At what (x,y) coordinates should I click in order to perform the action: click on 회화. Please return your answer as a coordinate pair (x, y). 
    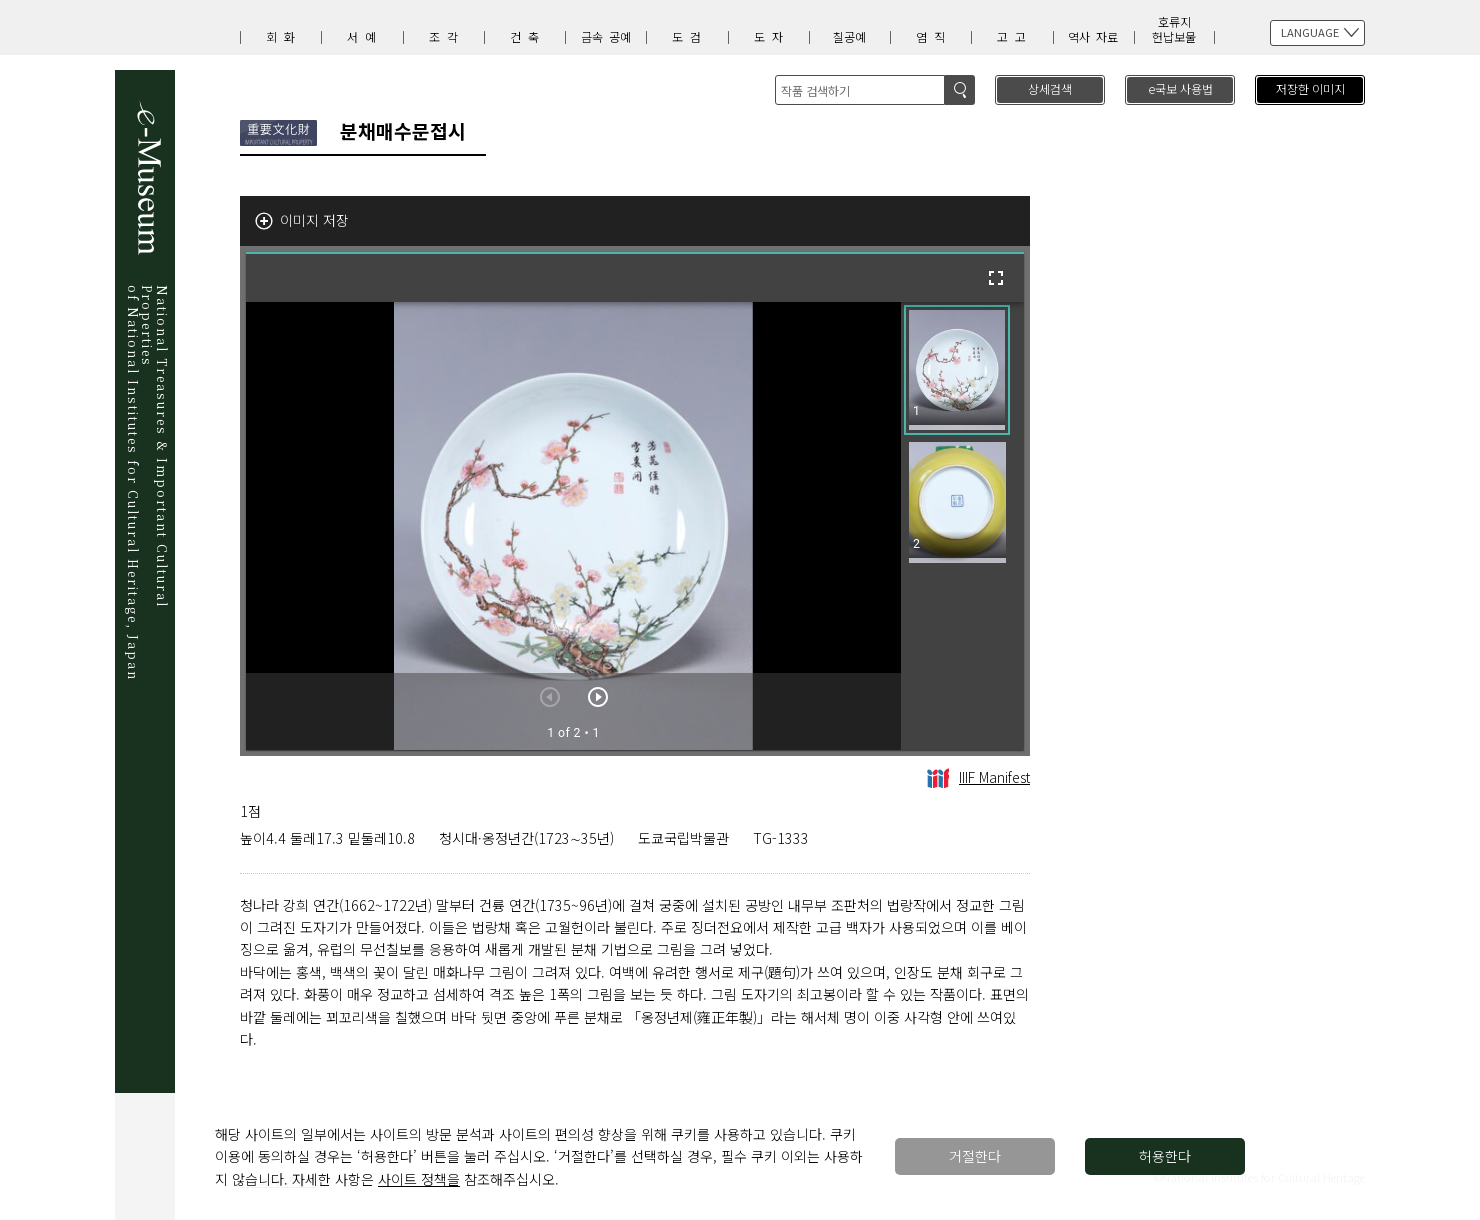
    Looking at the image, I should click on (284, 36).